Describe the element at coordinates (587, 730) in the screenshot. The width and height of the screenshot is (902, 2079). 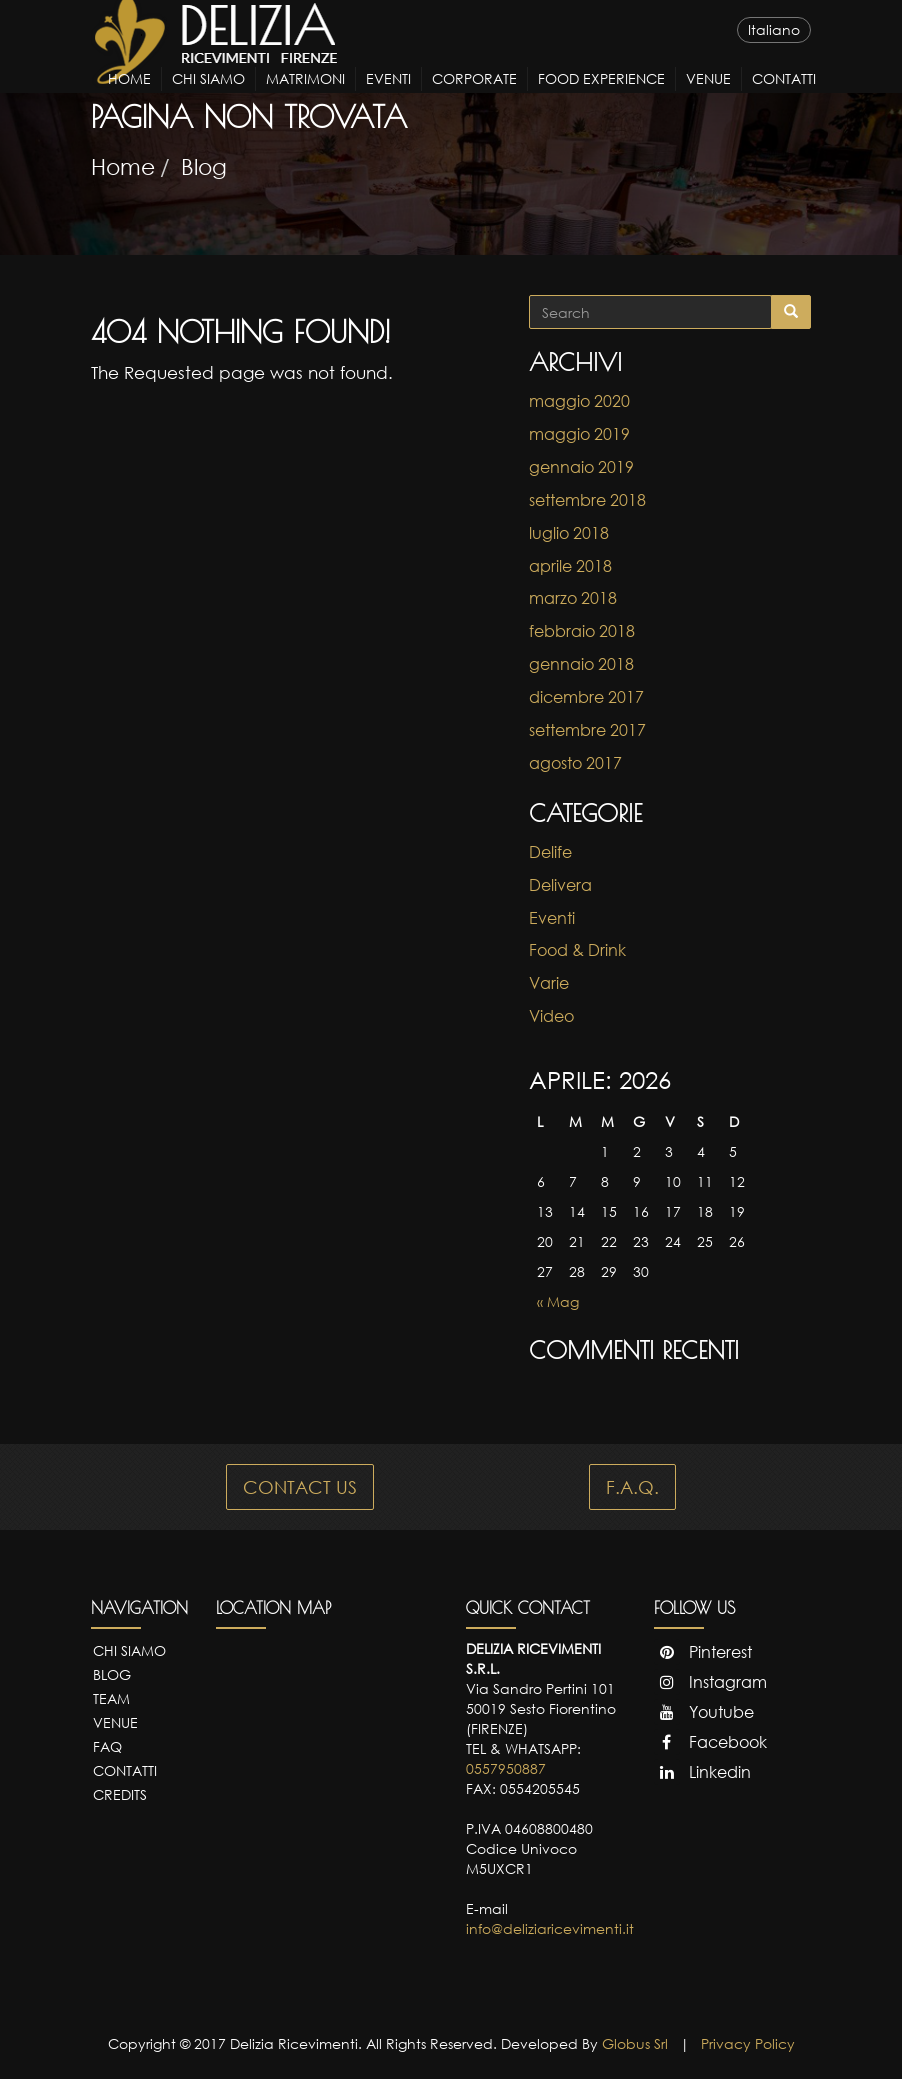
I see `settembre 2017` at that location.